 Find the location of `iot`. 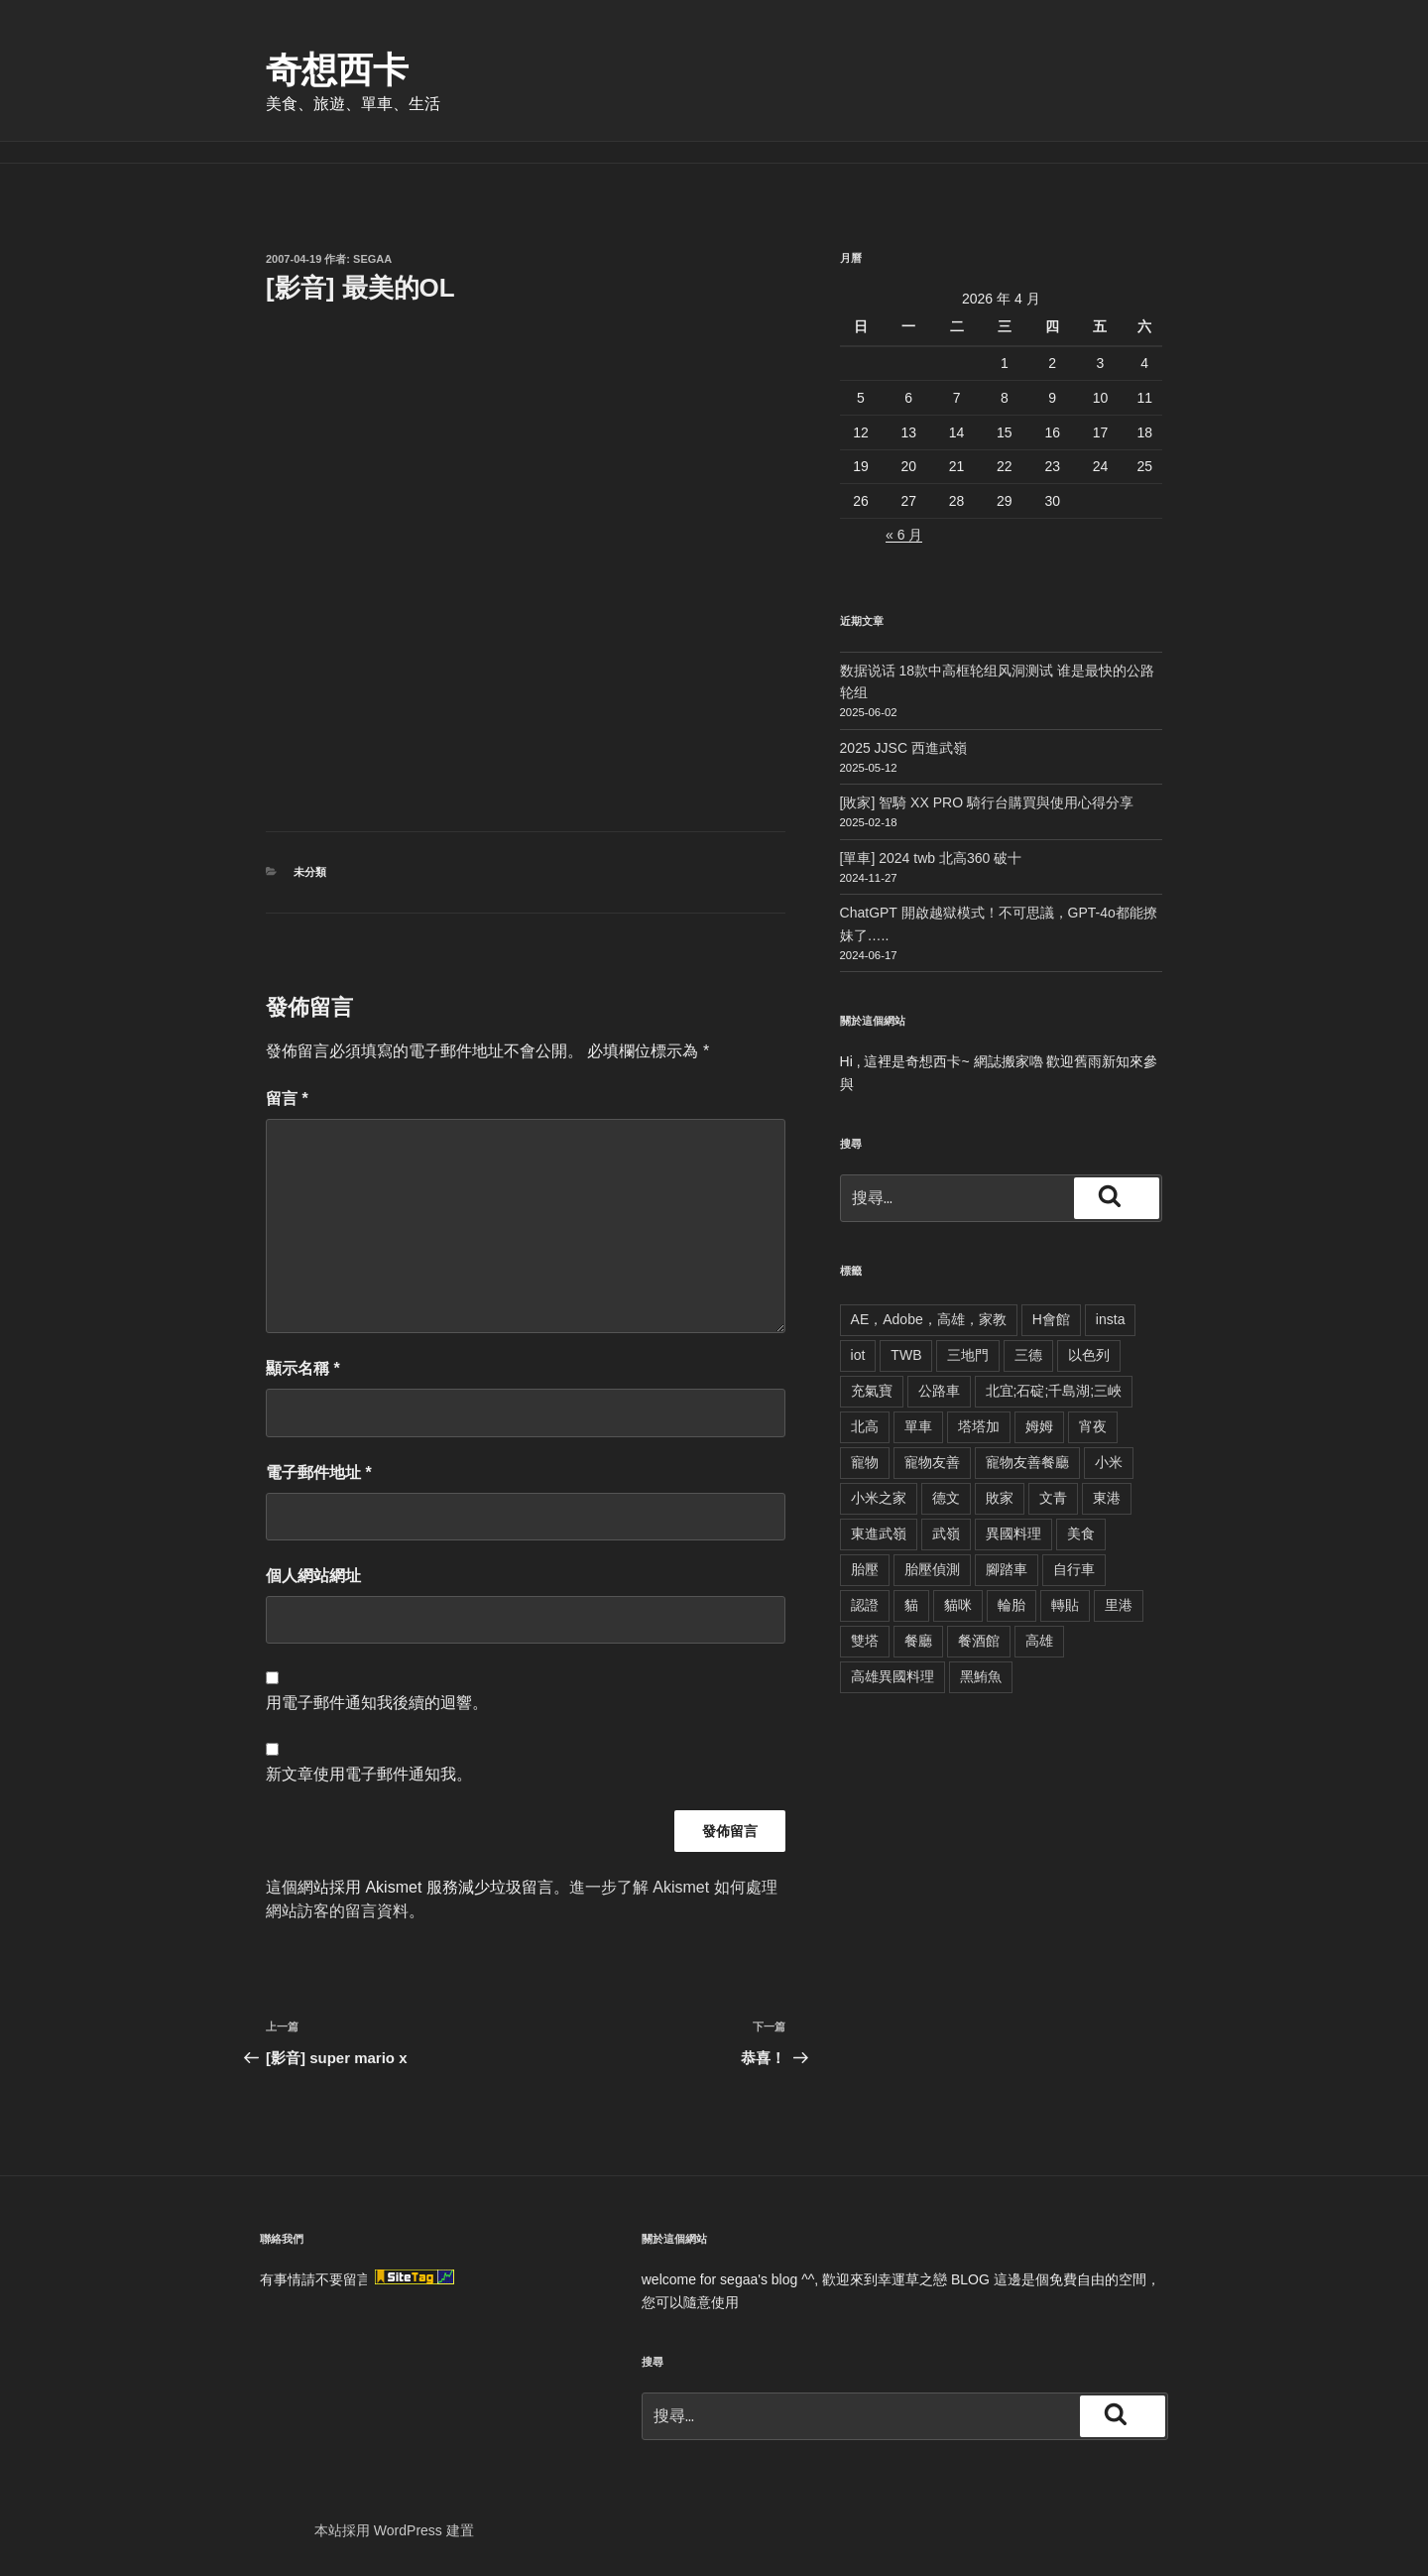

iot is located at coordinates (858, 1355).